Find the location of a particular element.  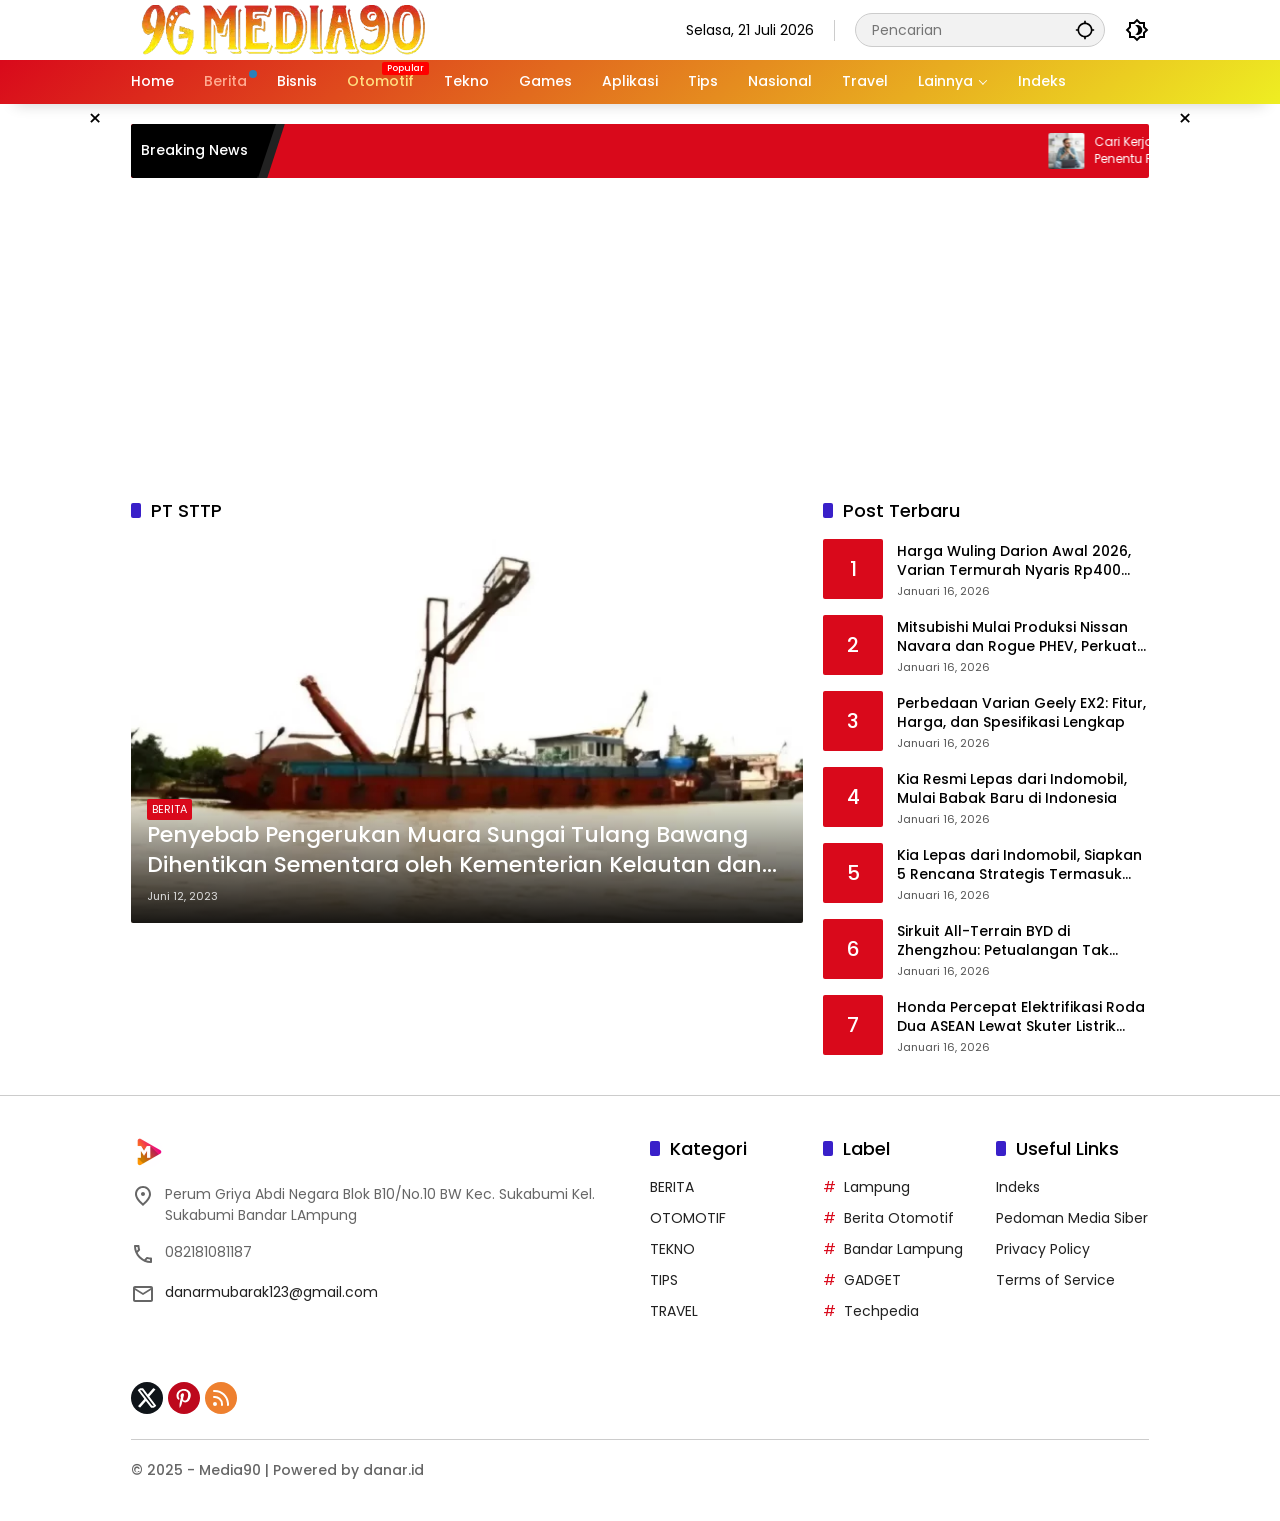

Harga Wuling Darion Awal 2026, Varian Termurah Nyaris Rp400 Juta is located at coordinates (1014, 561).